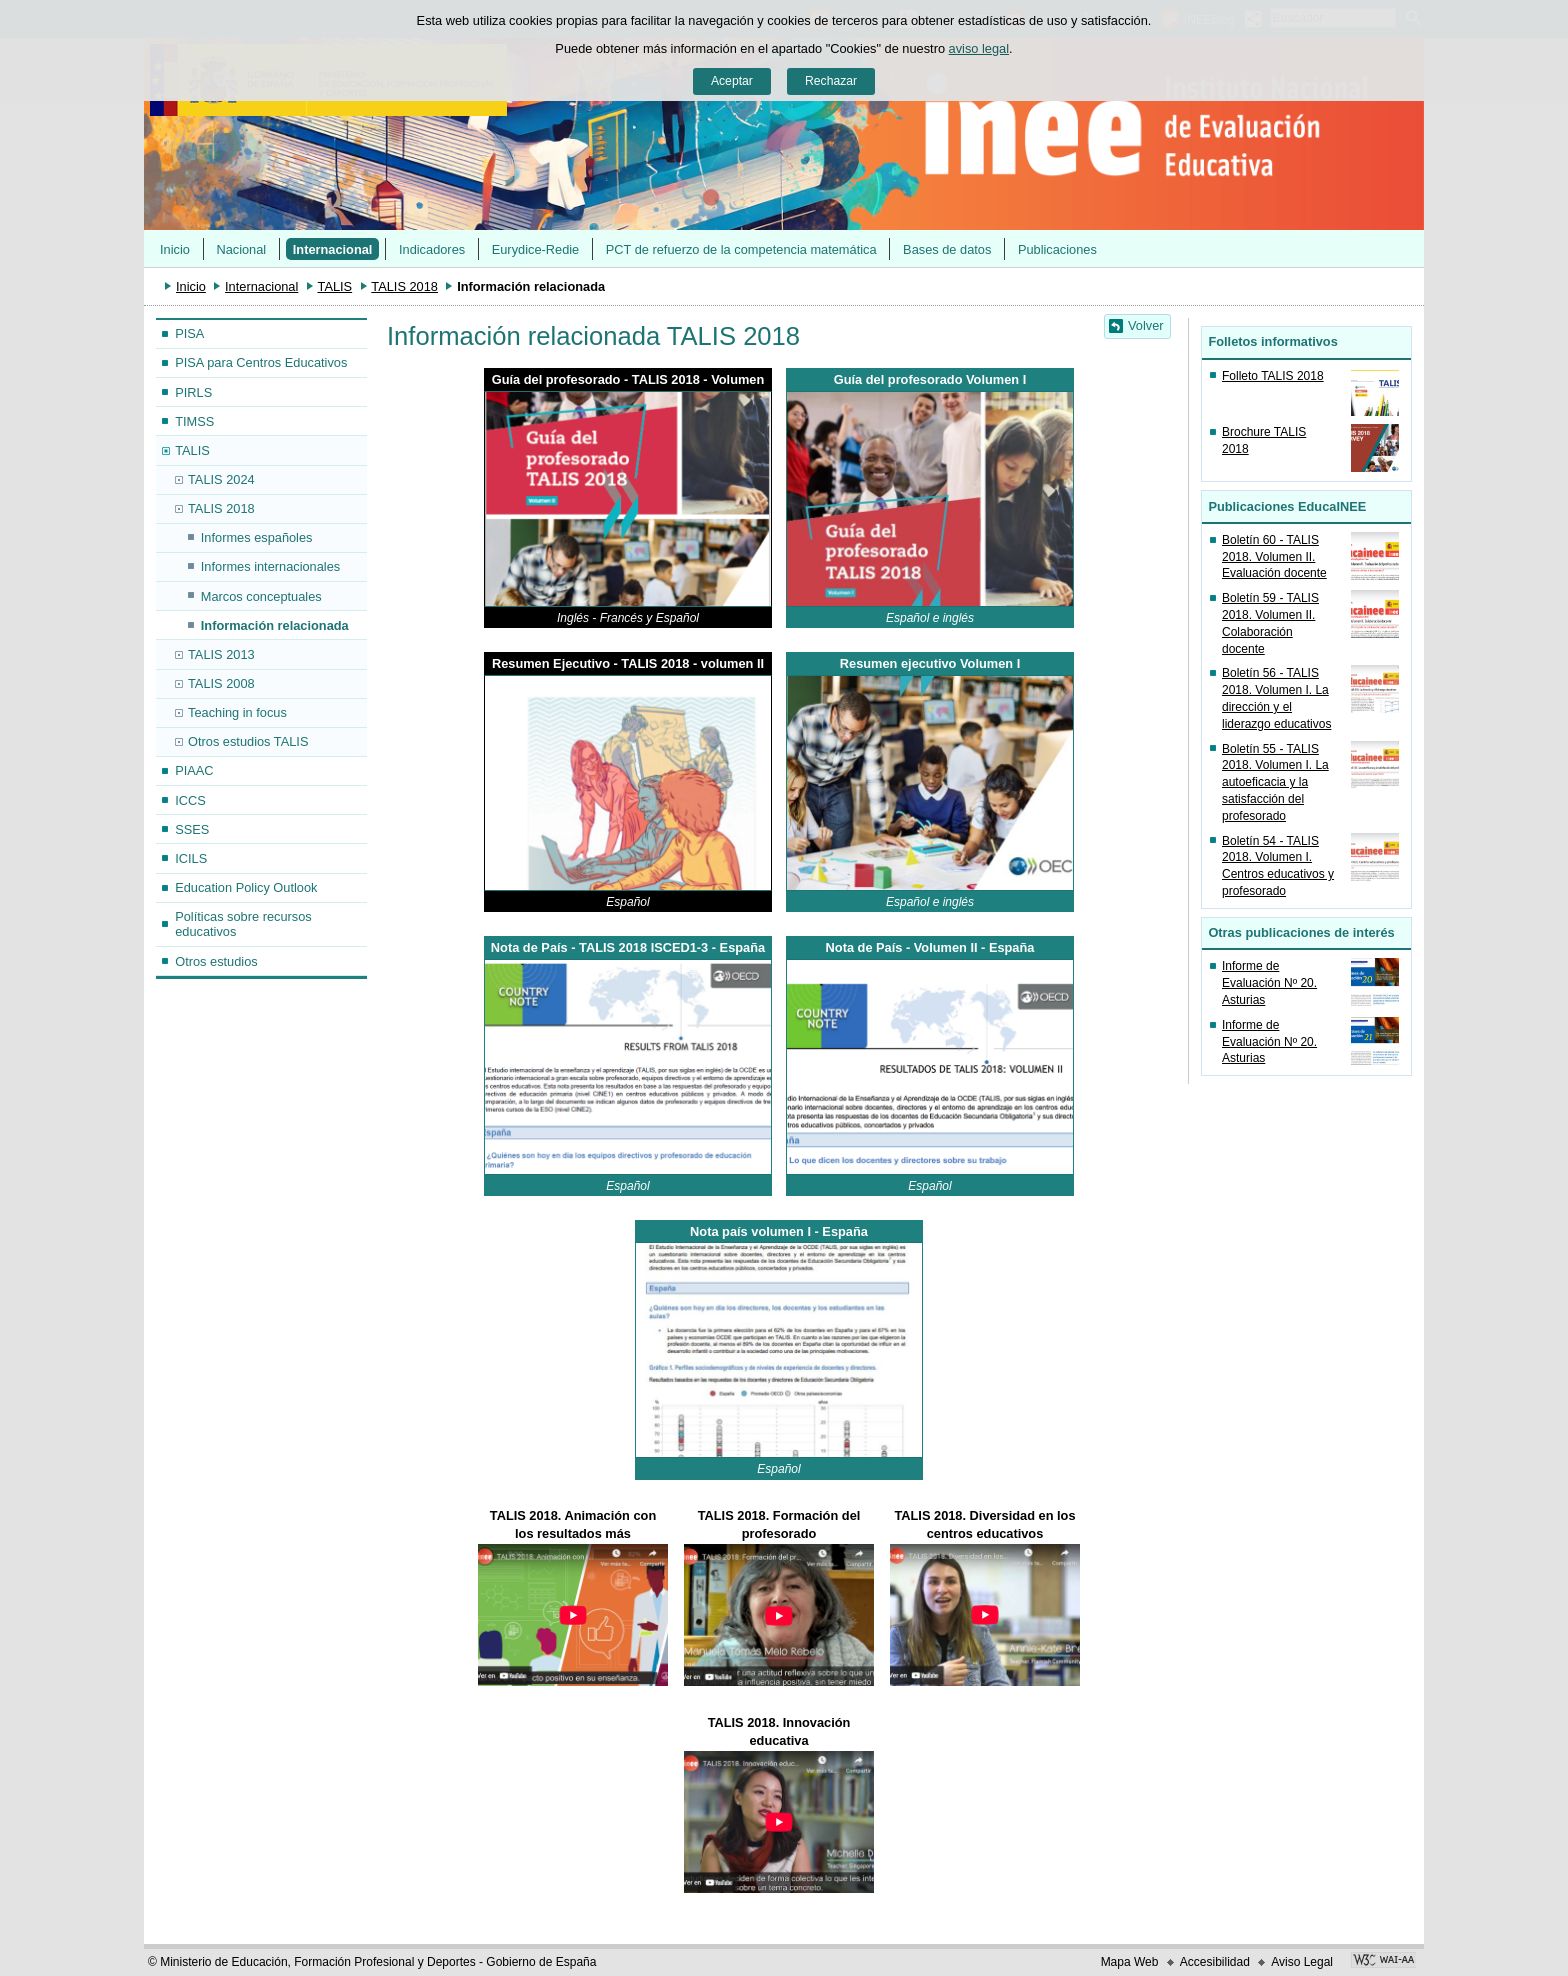  I want to click on Nacional, so click(241, 249).